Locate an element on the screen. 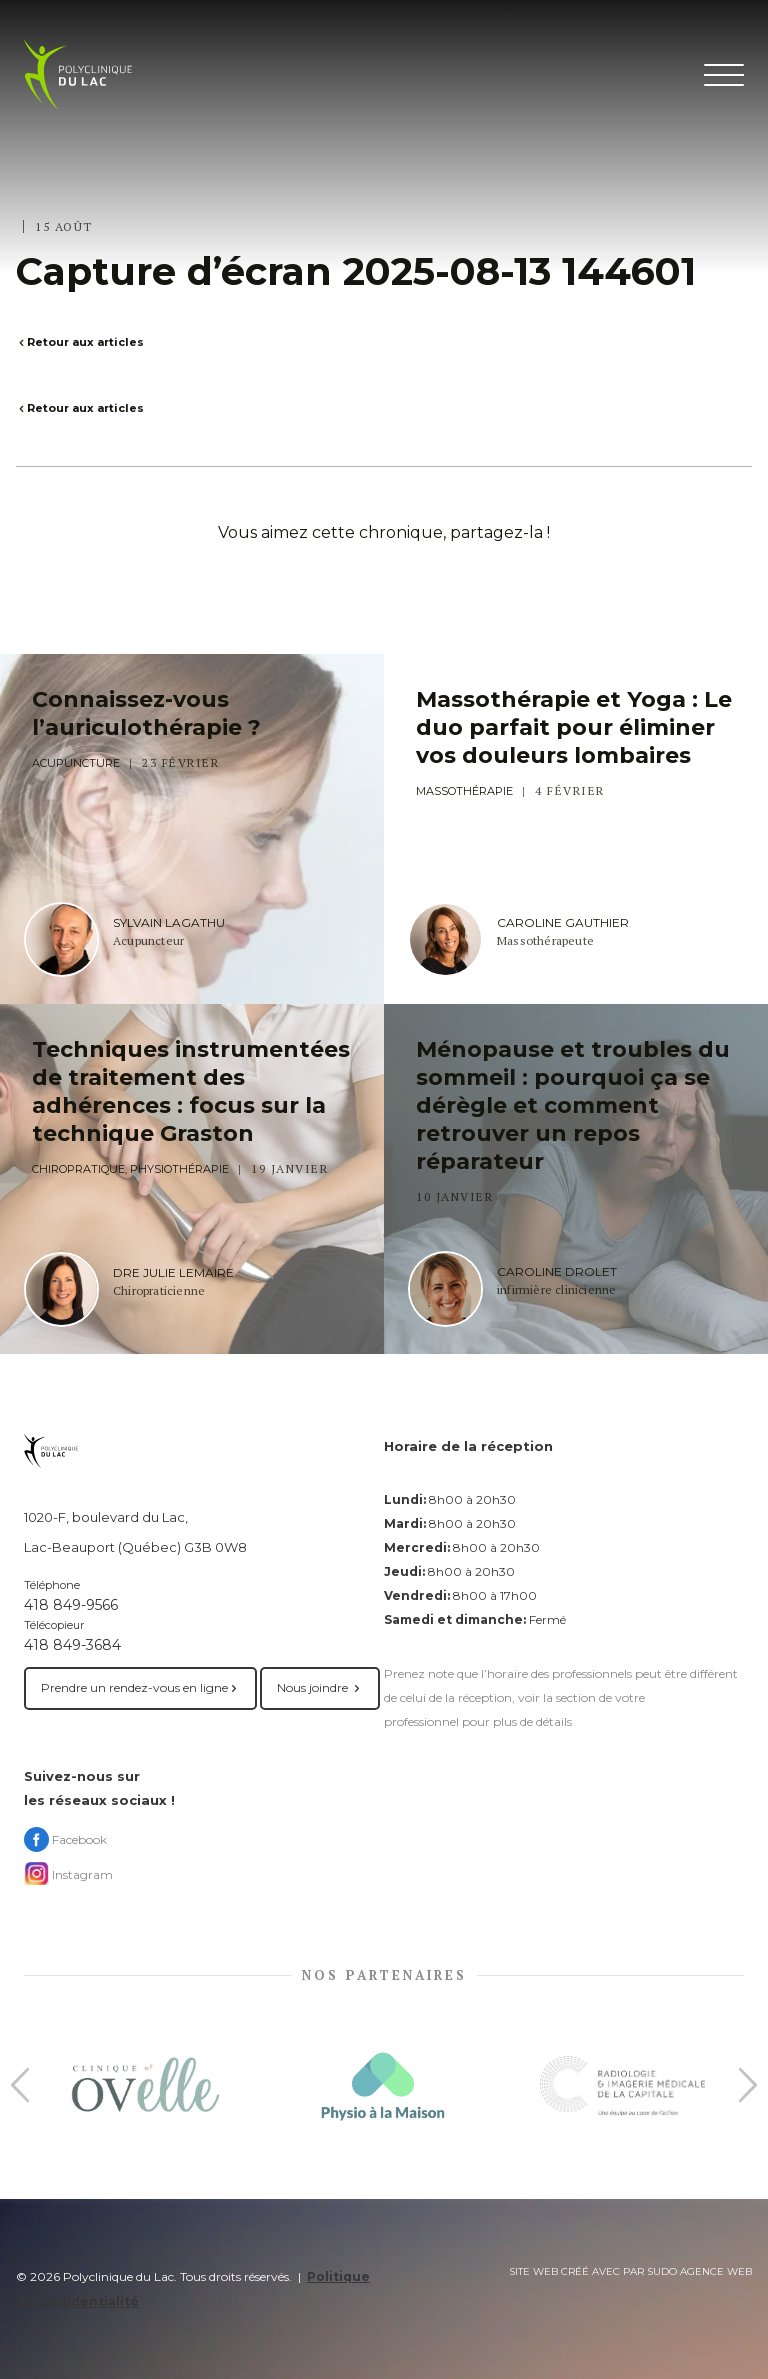 This screenshot has height=2379, width=768. 1020-F, boulevard du Lac, Lac-Beauport (Québec) G3B 0W8 is located at coordinates (135, 1532).